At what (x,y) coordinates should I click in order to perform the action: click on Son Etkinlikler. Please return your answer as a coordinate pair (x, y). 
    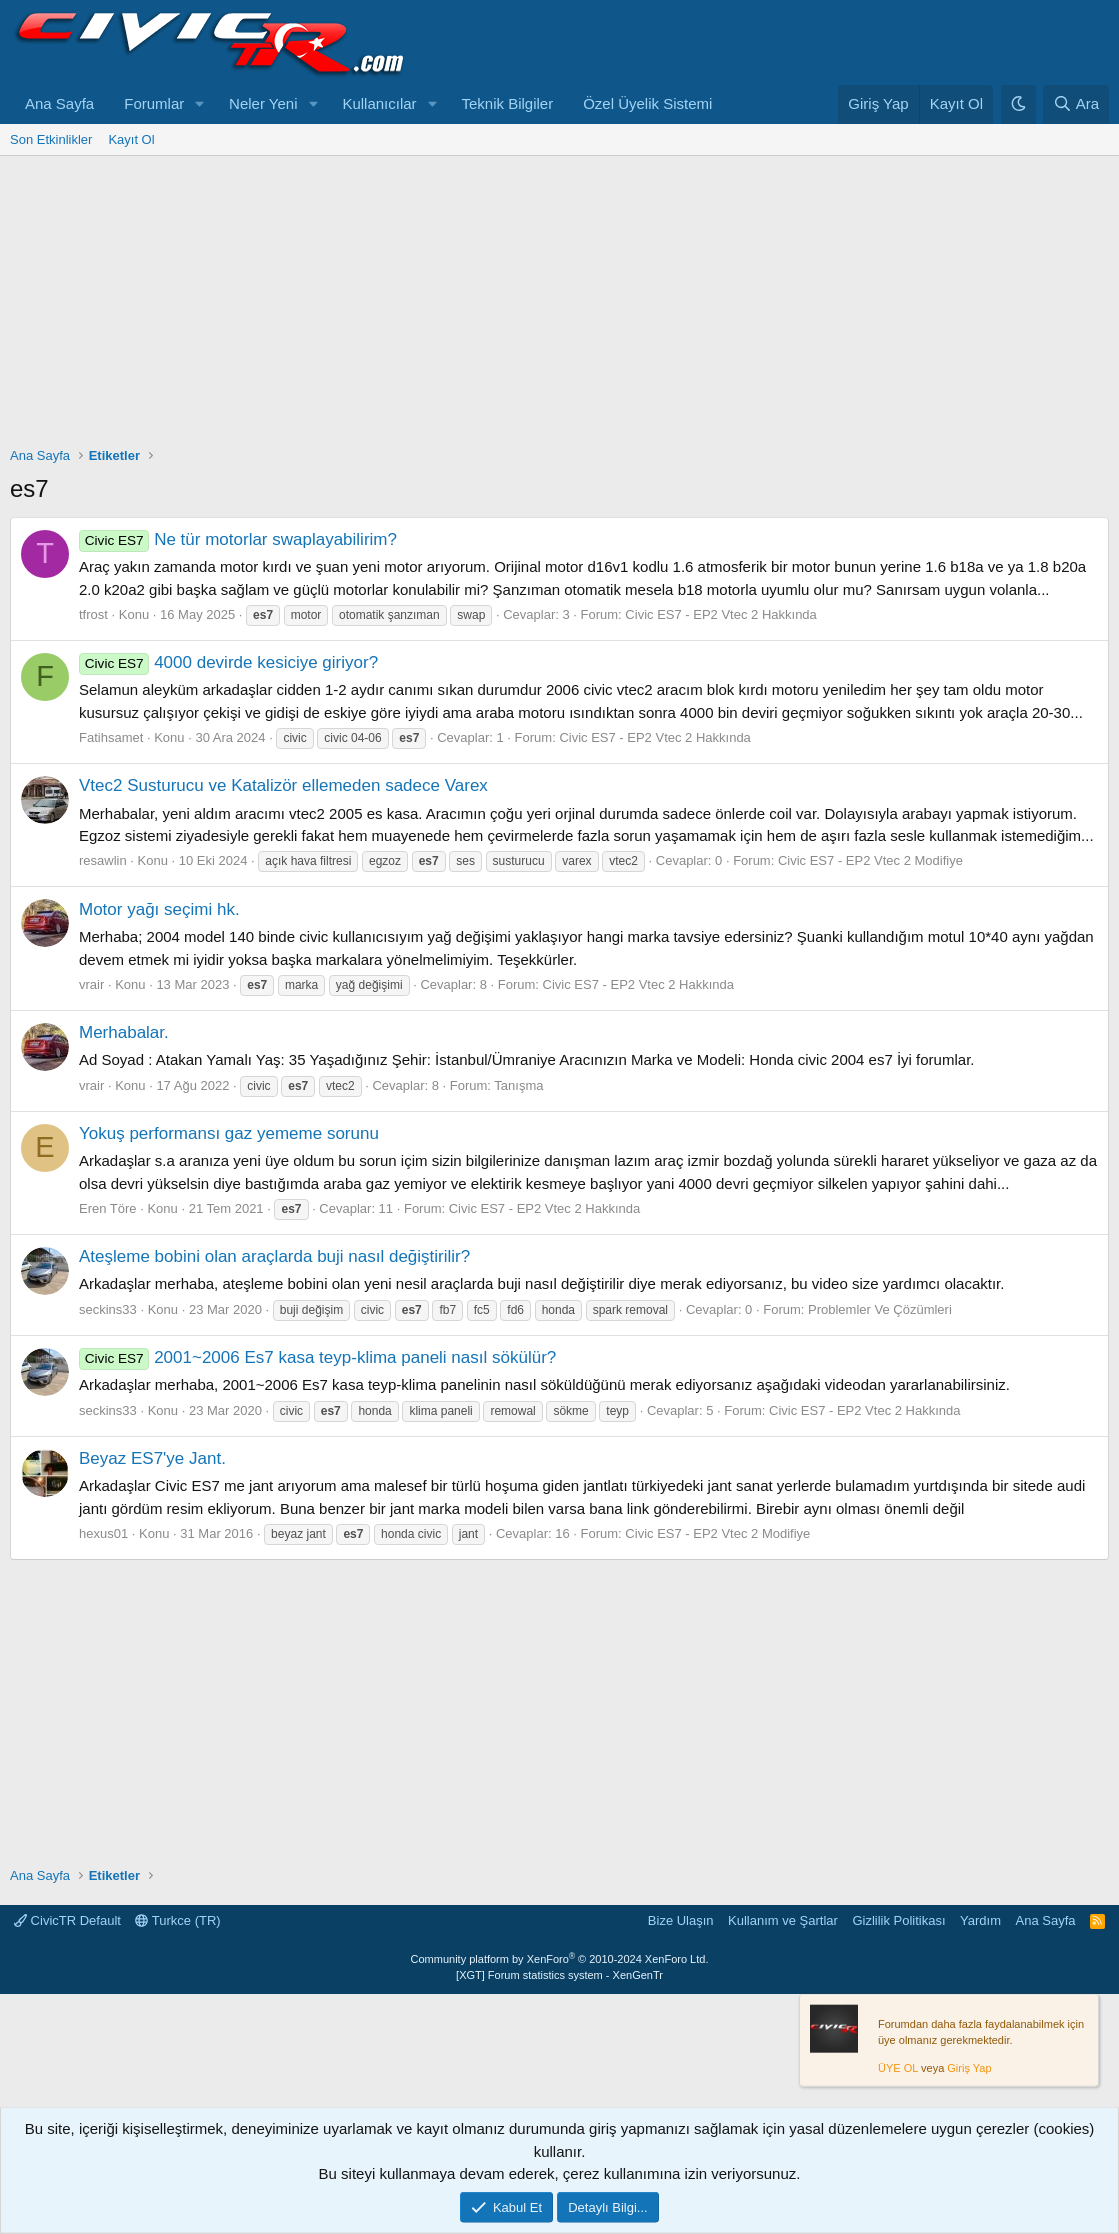
    Looking at the image, I should click on (51, 139).